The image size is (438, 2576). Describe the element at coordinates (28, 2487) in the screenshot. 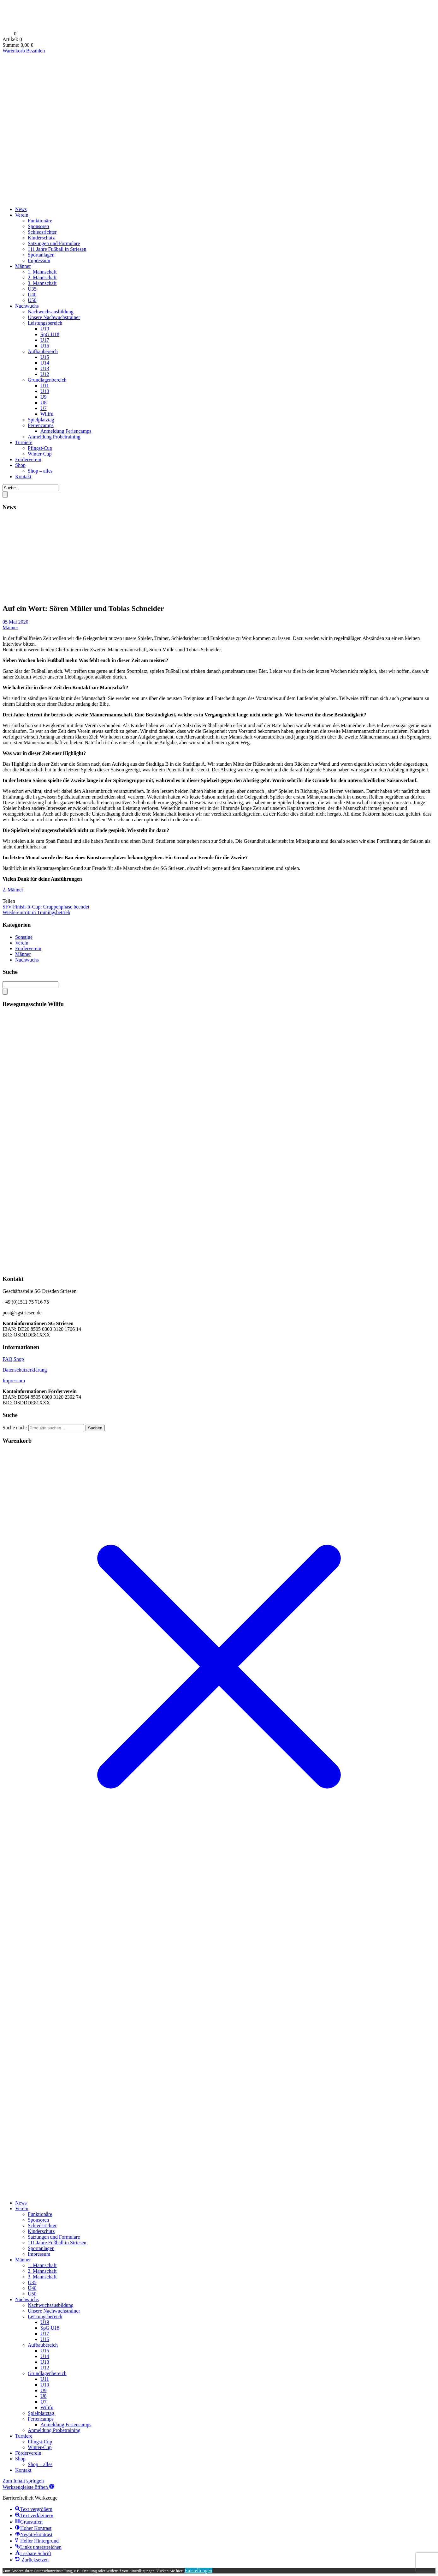

I see `[button]` at that location.